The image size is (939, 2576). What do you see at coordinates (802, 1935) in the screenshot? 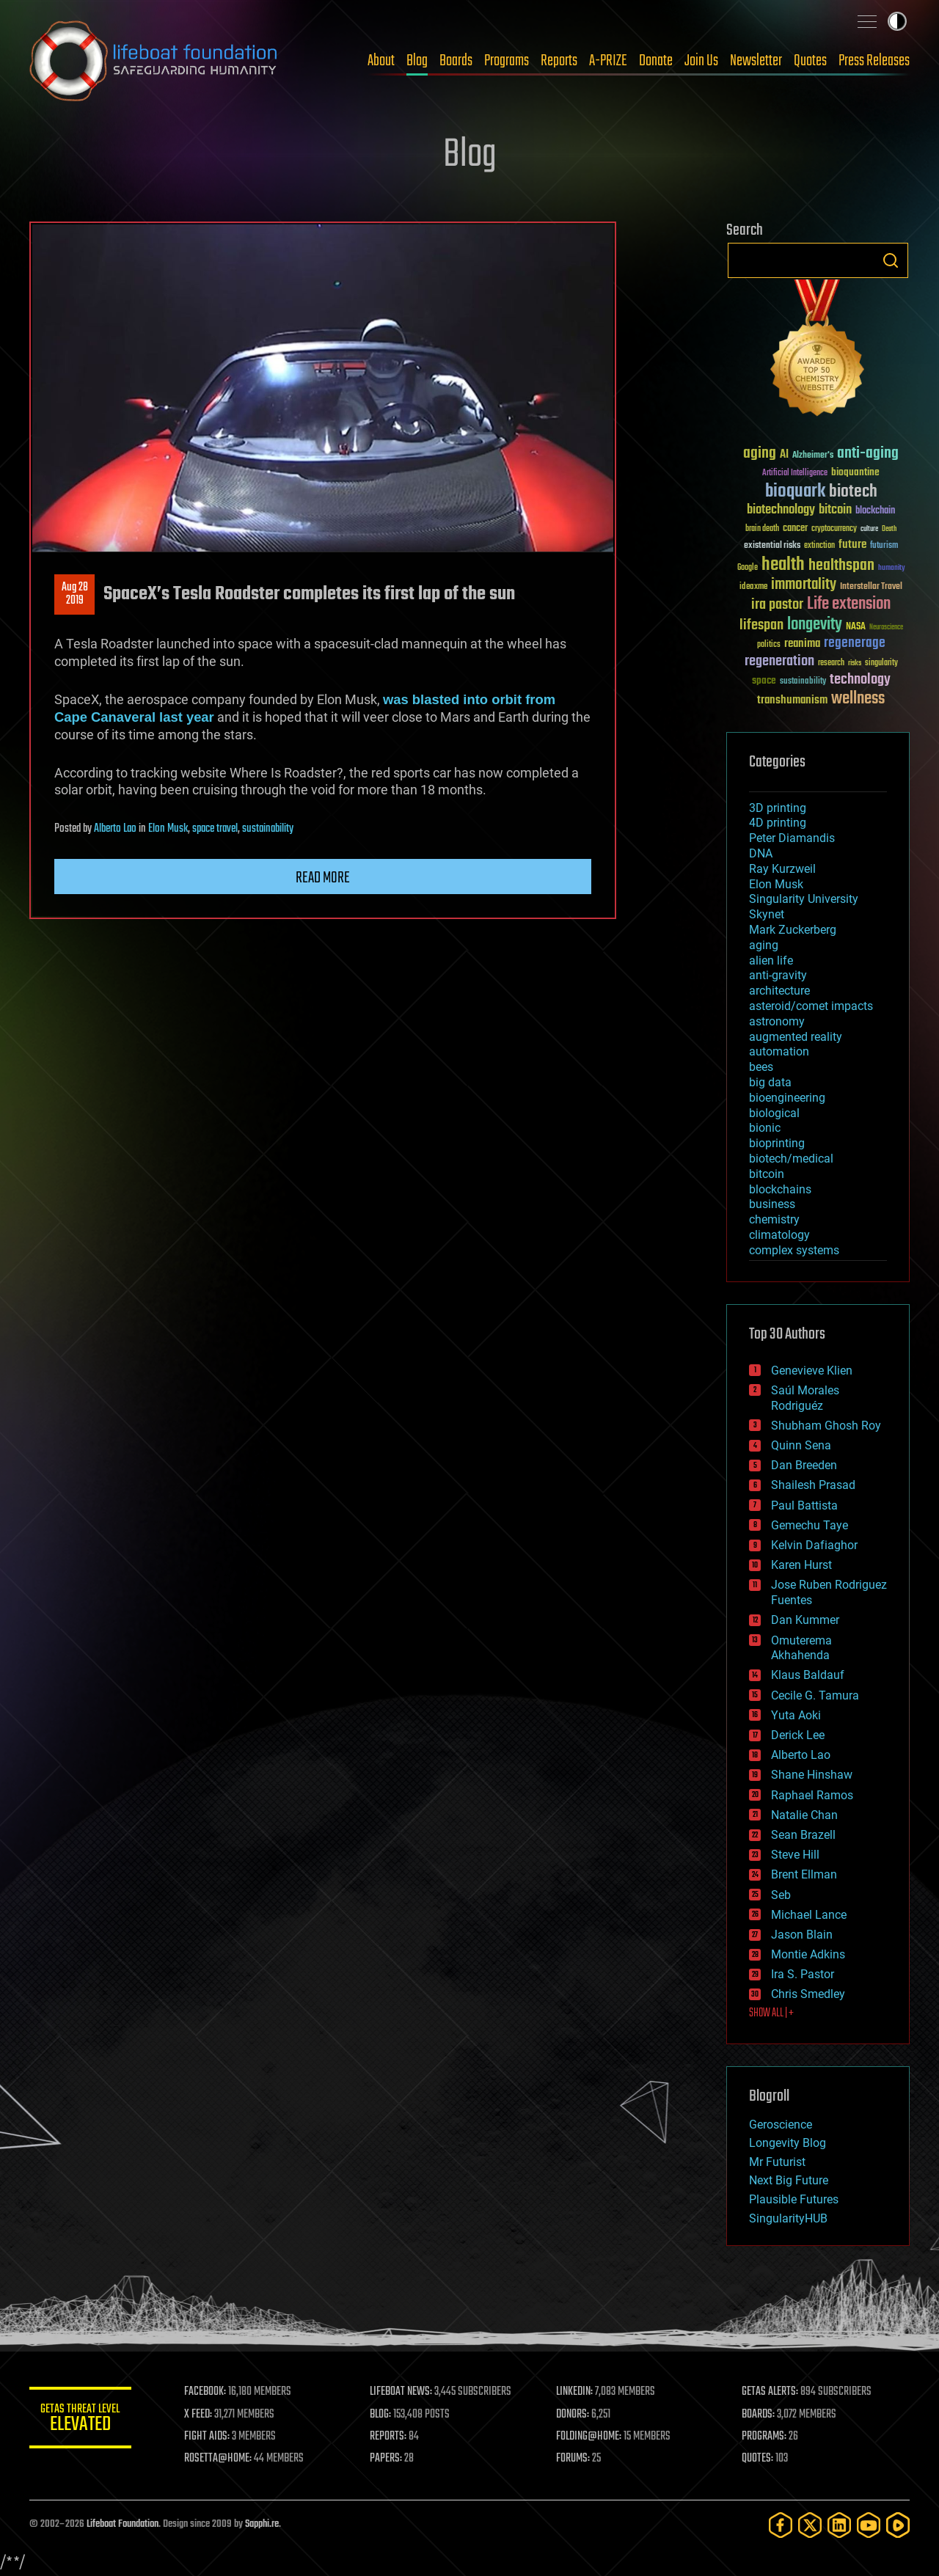
I see `Jason Blain` at bounding box center [802, 1935].